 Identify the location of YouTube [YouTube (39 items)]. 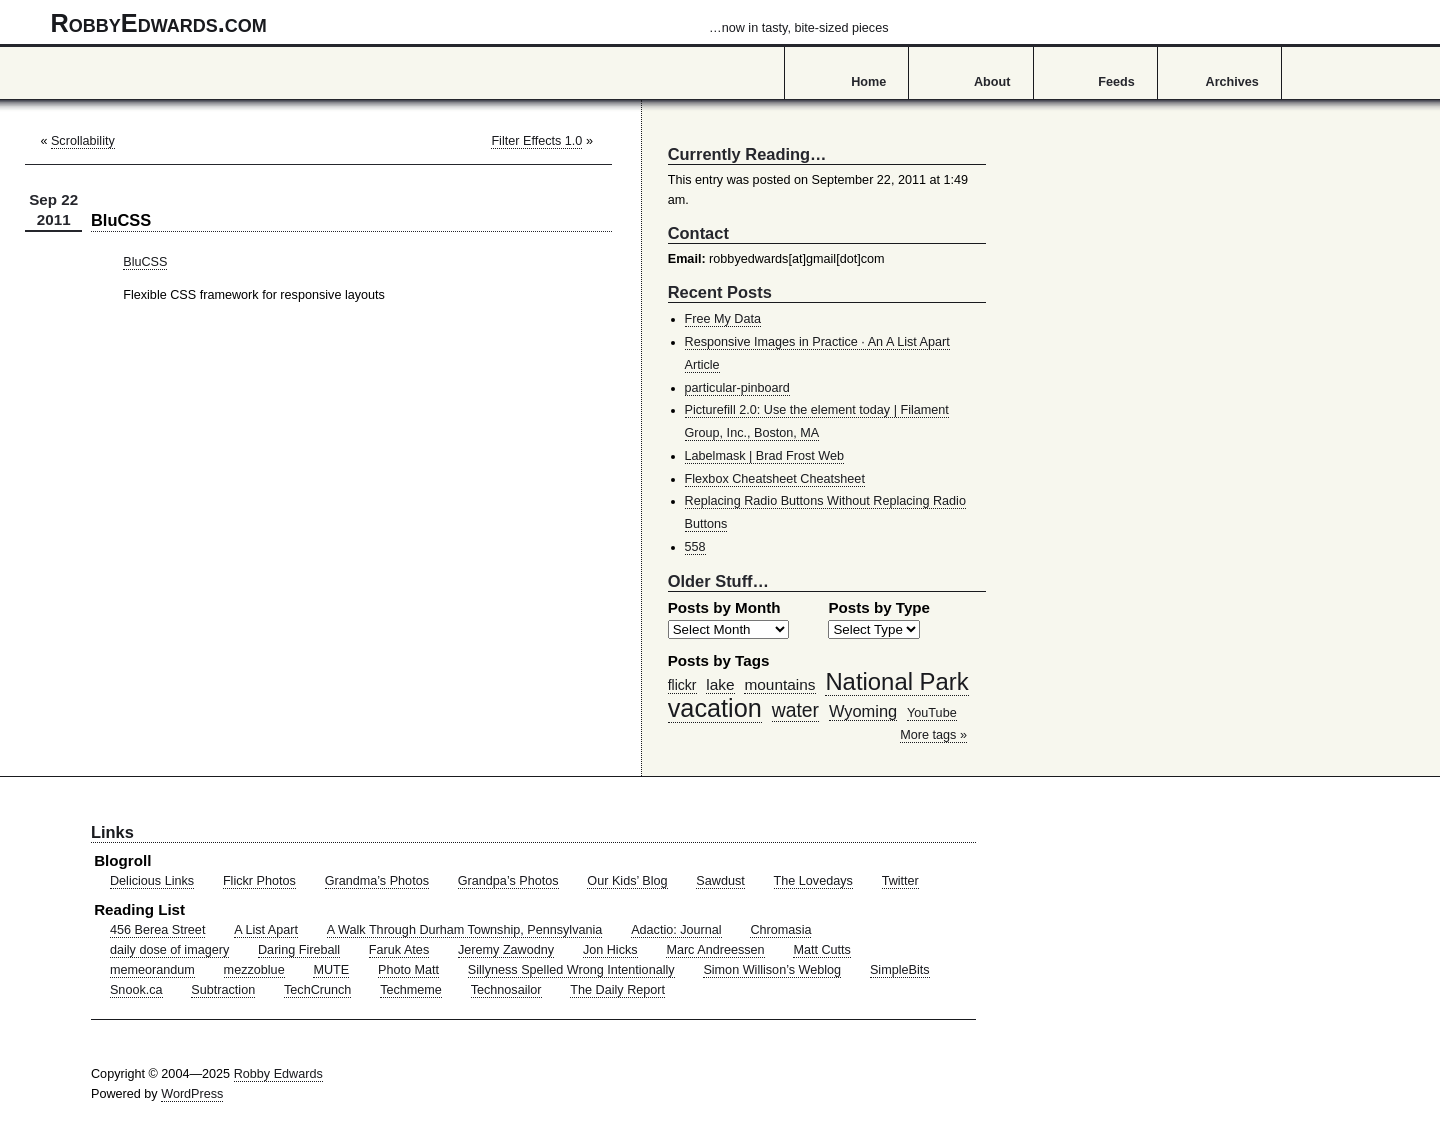
(932, 713).